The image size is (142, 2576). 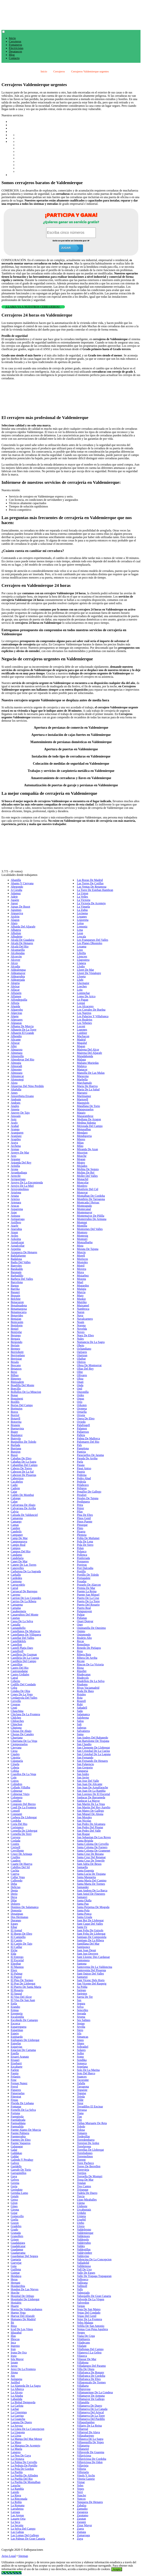 I want to click on La Puebla De Montalban, so click(x=25, y=2482).